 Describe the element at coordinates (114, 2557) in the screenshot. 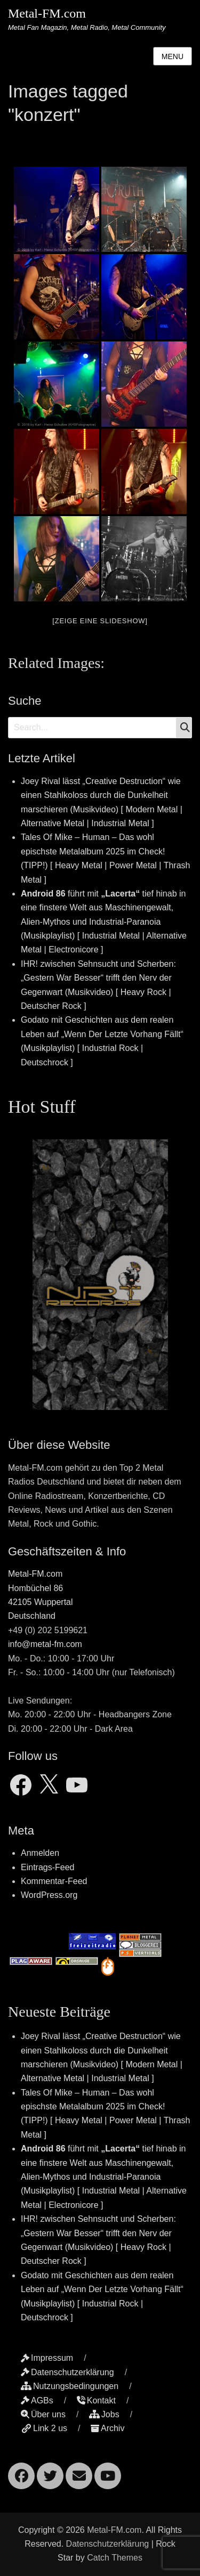

I see `Catch Themes` at that location.